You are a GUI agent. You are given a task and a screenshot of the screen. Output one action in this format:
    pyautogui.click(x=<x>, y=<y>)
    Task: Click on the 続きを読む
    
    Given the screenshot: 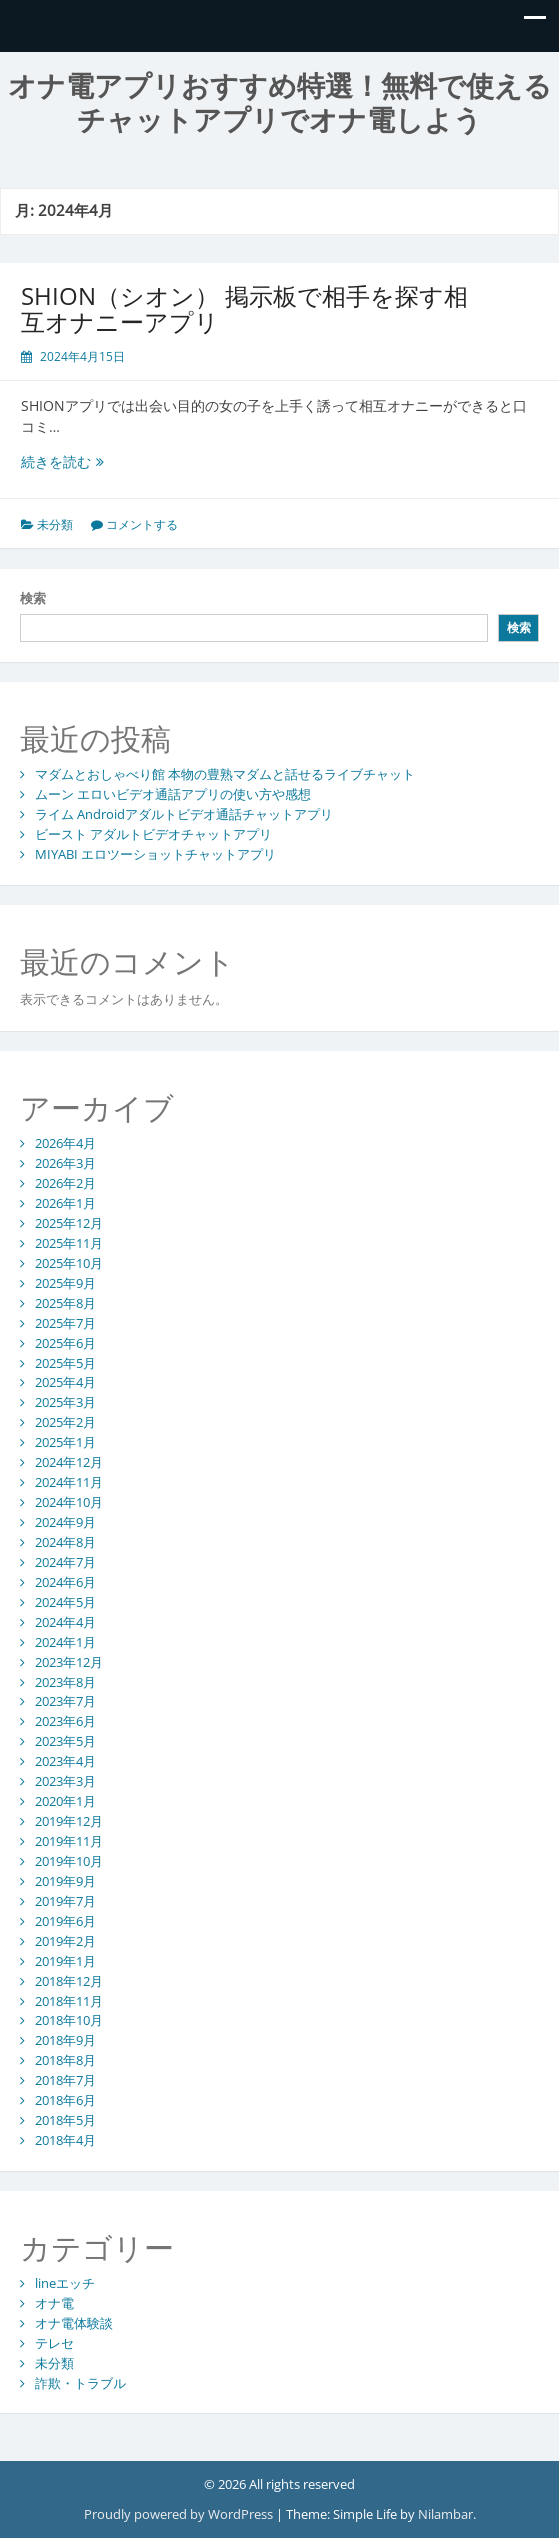 What is the action you would take?
    pyautogui.click(x=77, y=461)
    